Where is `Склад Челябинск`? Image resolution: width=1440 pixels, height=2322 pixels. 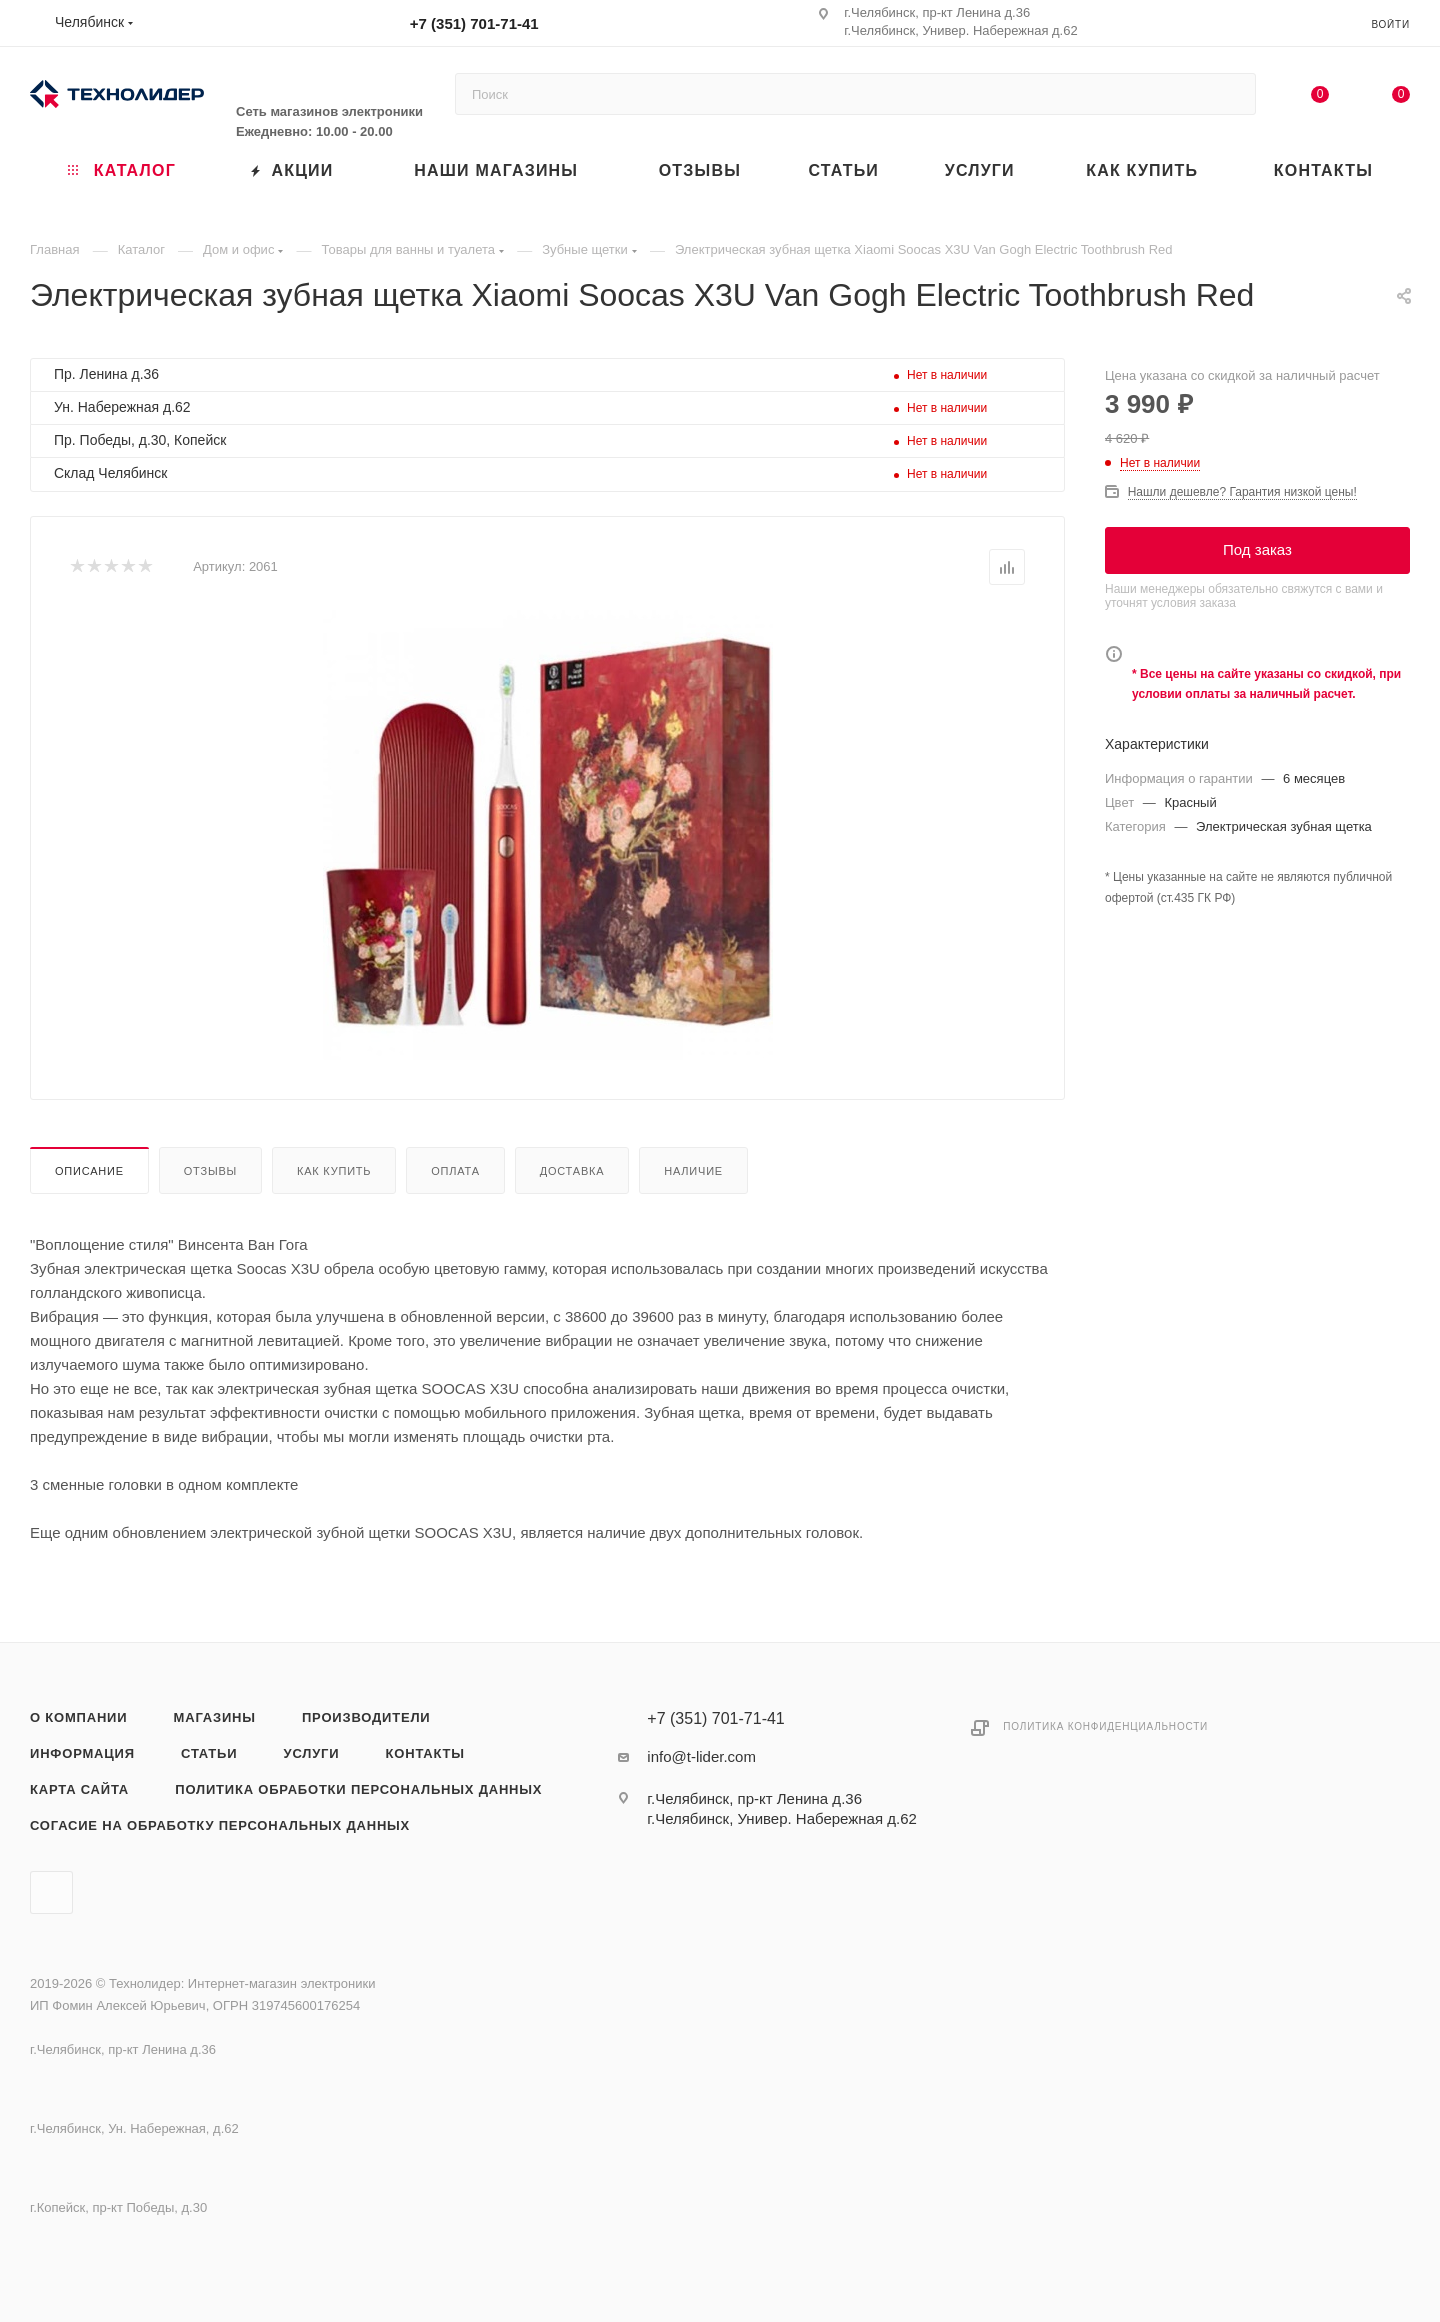
Склад Челябинск is located at coordinates (110, 473).